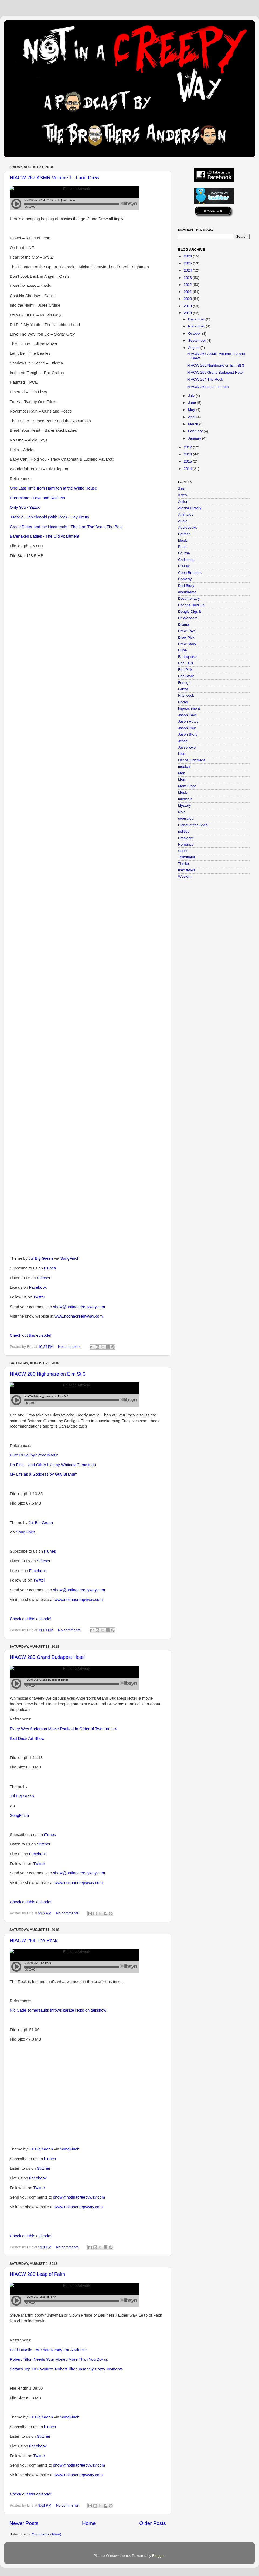 Image resolution: width=259 pixels, height=2576 pixels. What do you see at coordinates (193, 825) in the screenshot?
I see `Planet of the Apes` at bounding box center [193, 825].